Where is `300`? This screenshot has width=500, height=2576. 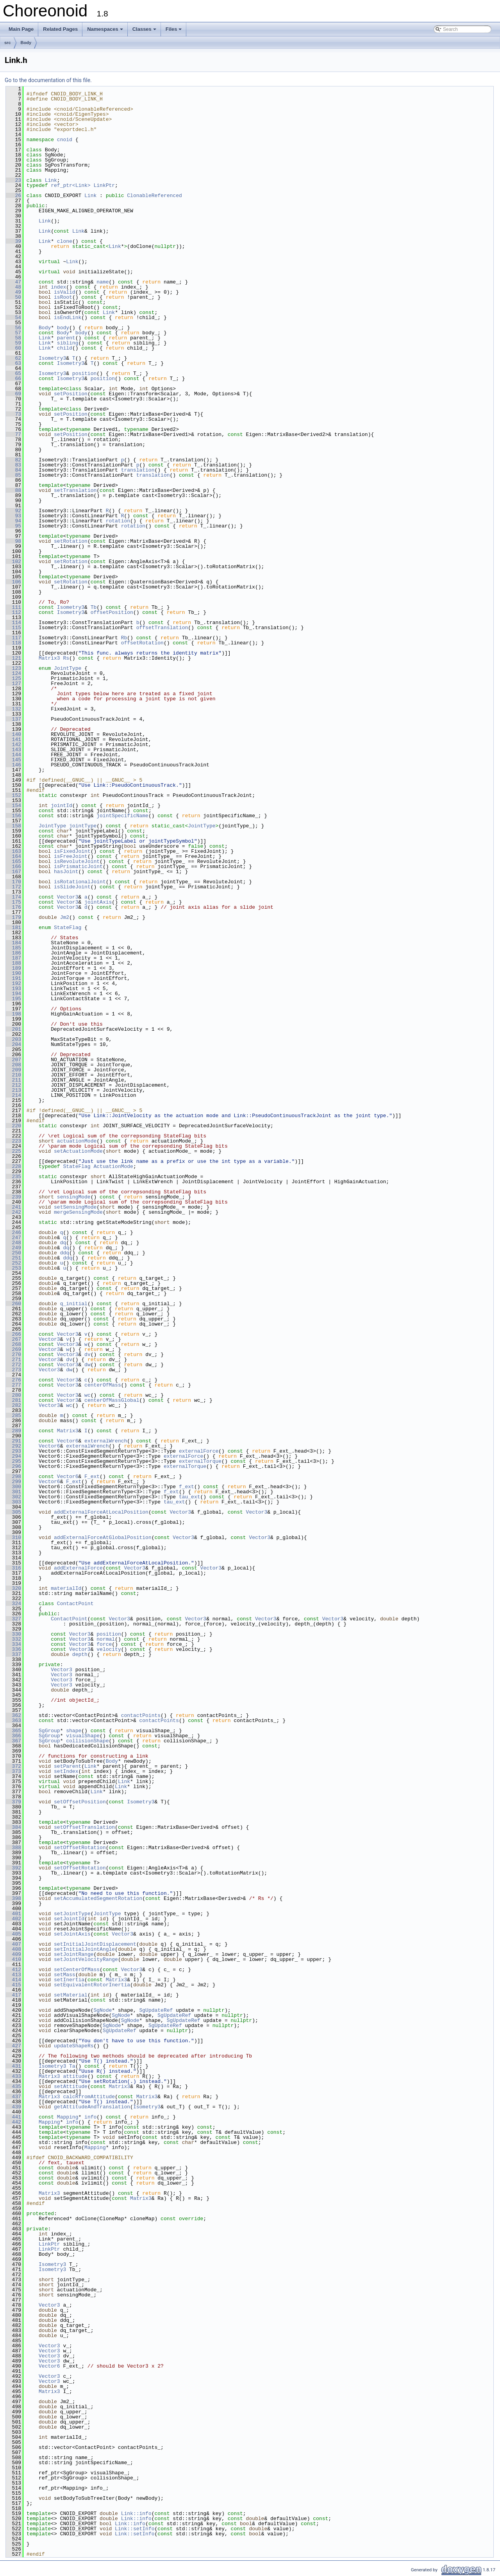 300 is located at coordinates (13, 1486).